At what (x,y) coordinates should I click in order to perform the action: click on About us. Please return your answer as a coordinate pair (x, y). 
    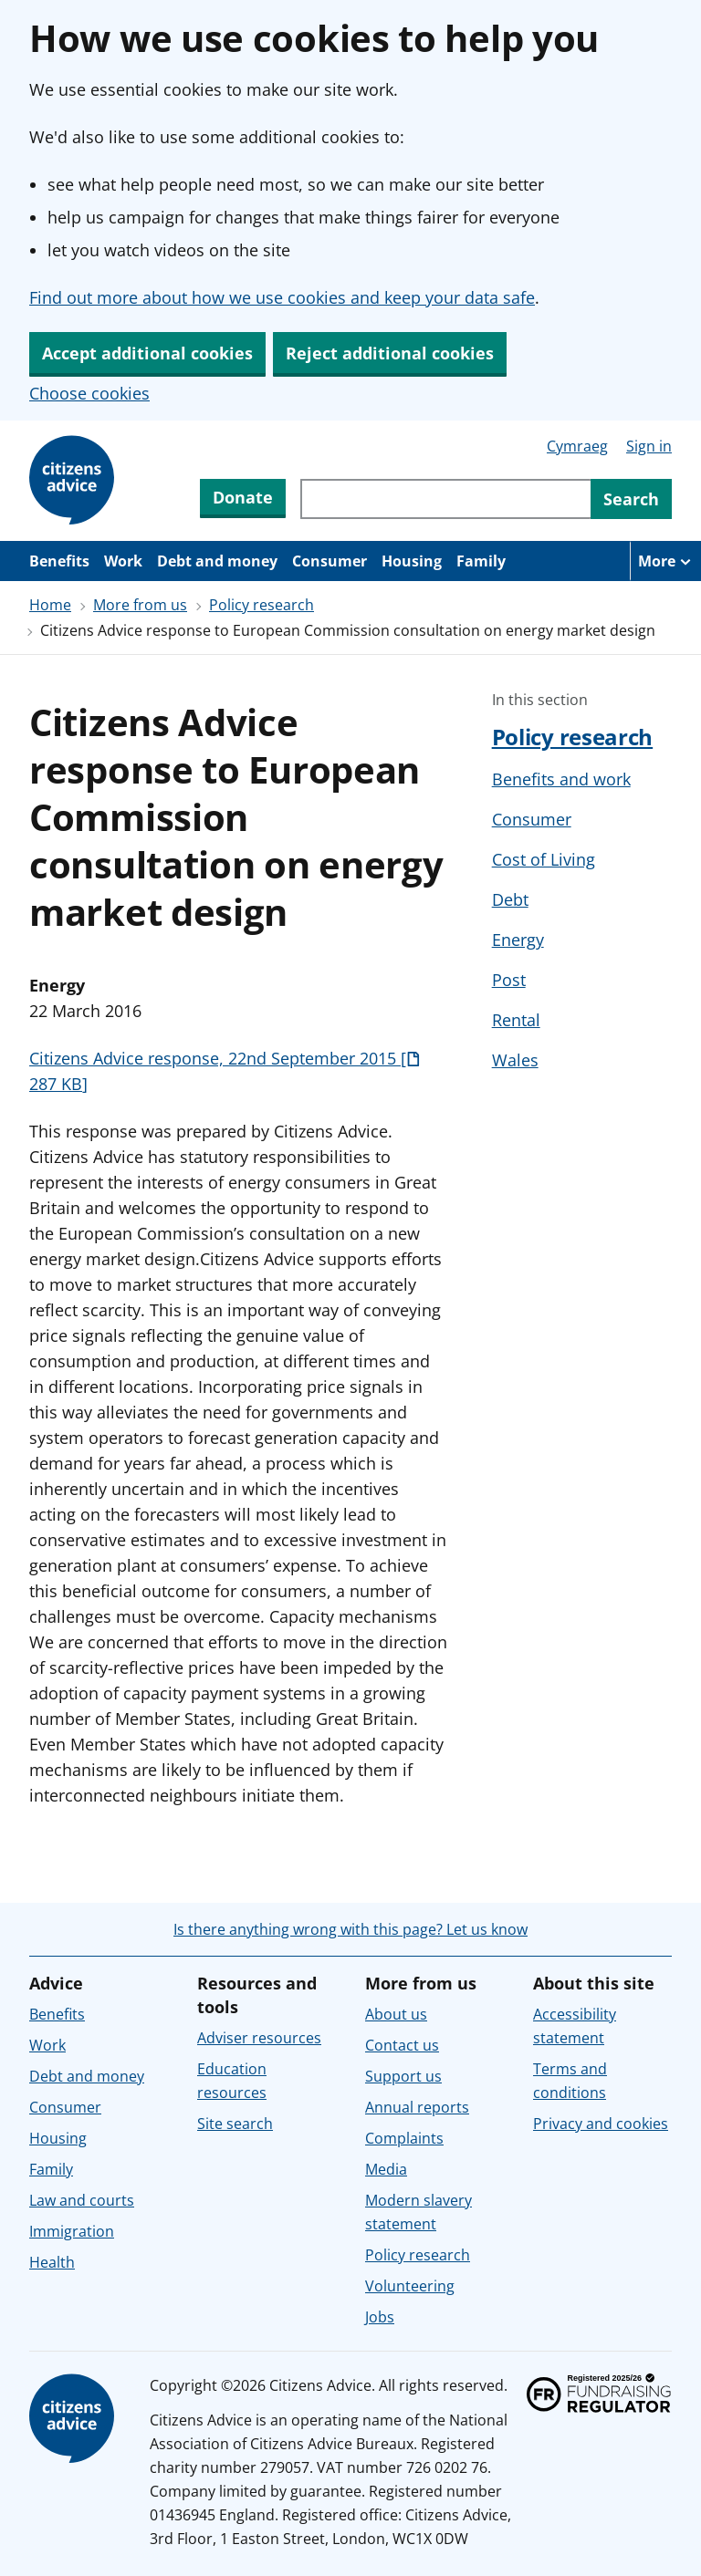
    Looking at the image, I should click on (396, 2014).